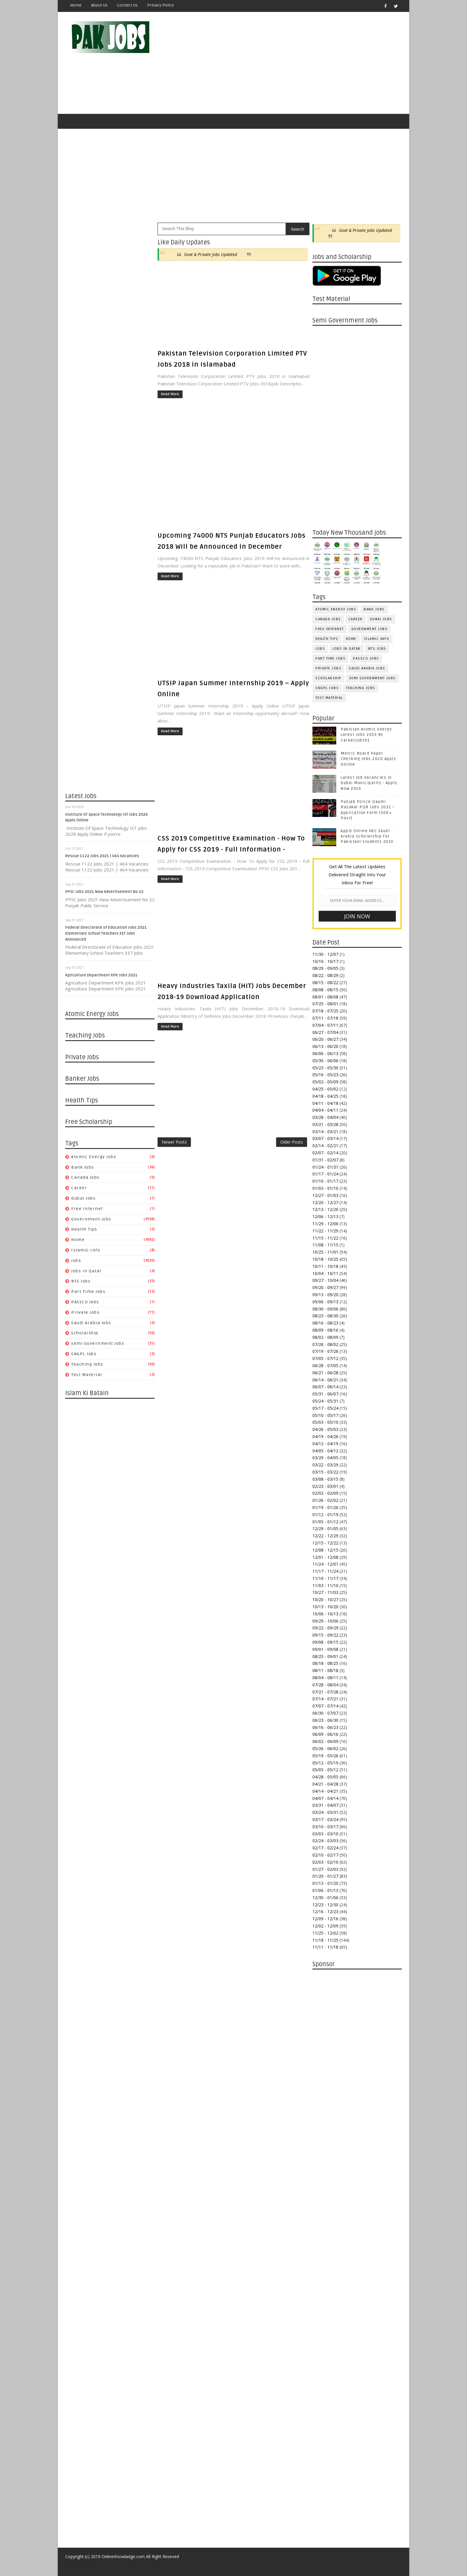  Describe the element at coordinates (325, 1500) in the screenshot. I see `01/26 - 02/02` at that location.